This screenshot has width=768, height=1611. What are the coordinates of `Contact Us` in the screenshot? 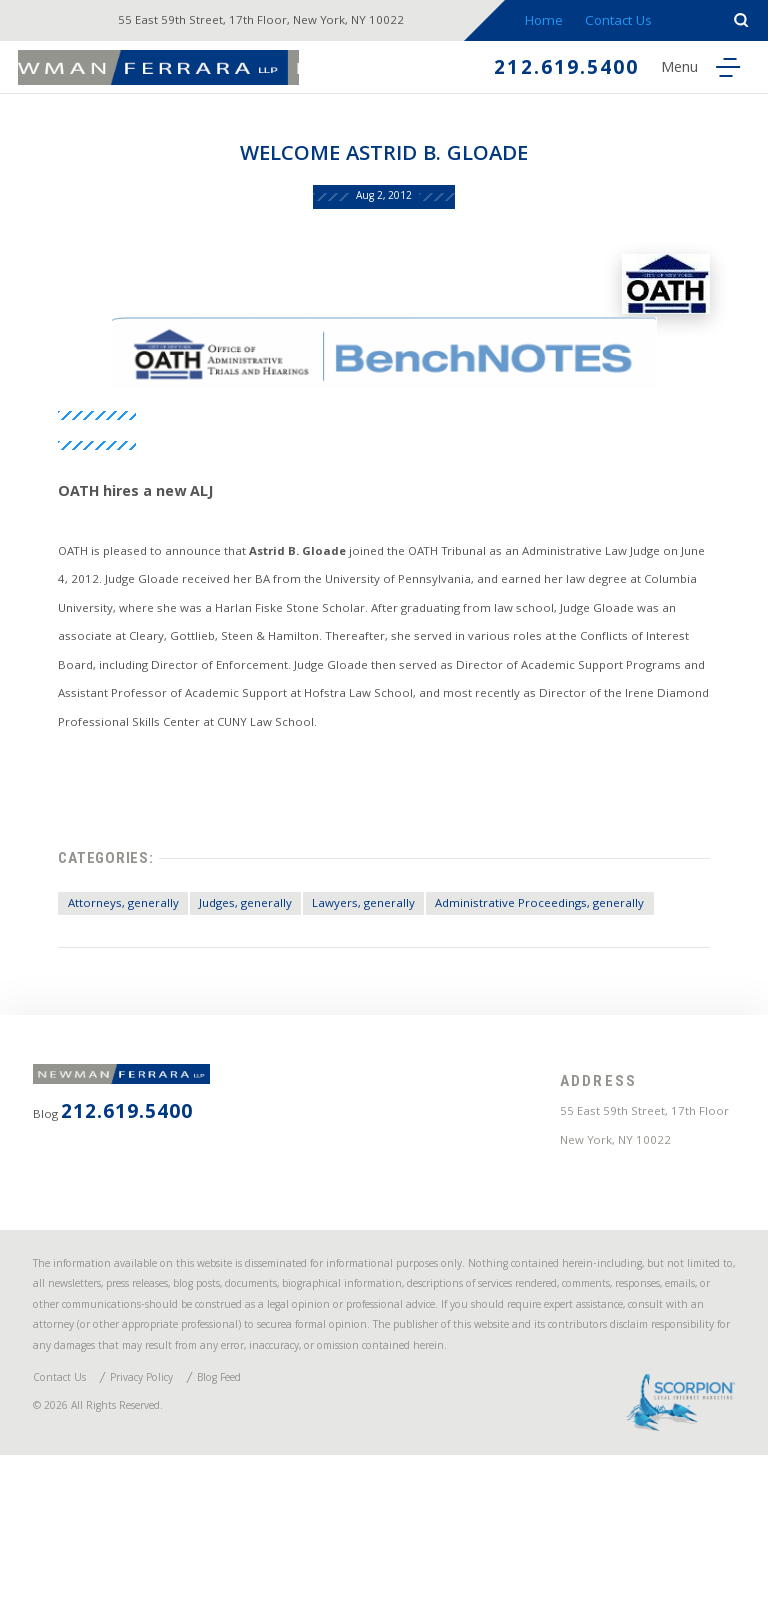 It's located at (633, 22).